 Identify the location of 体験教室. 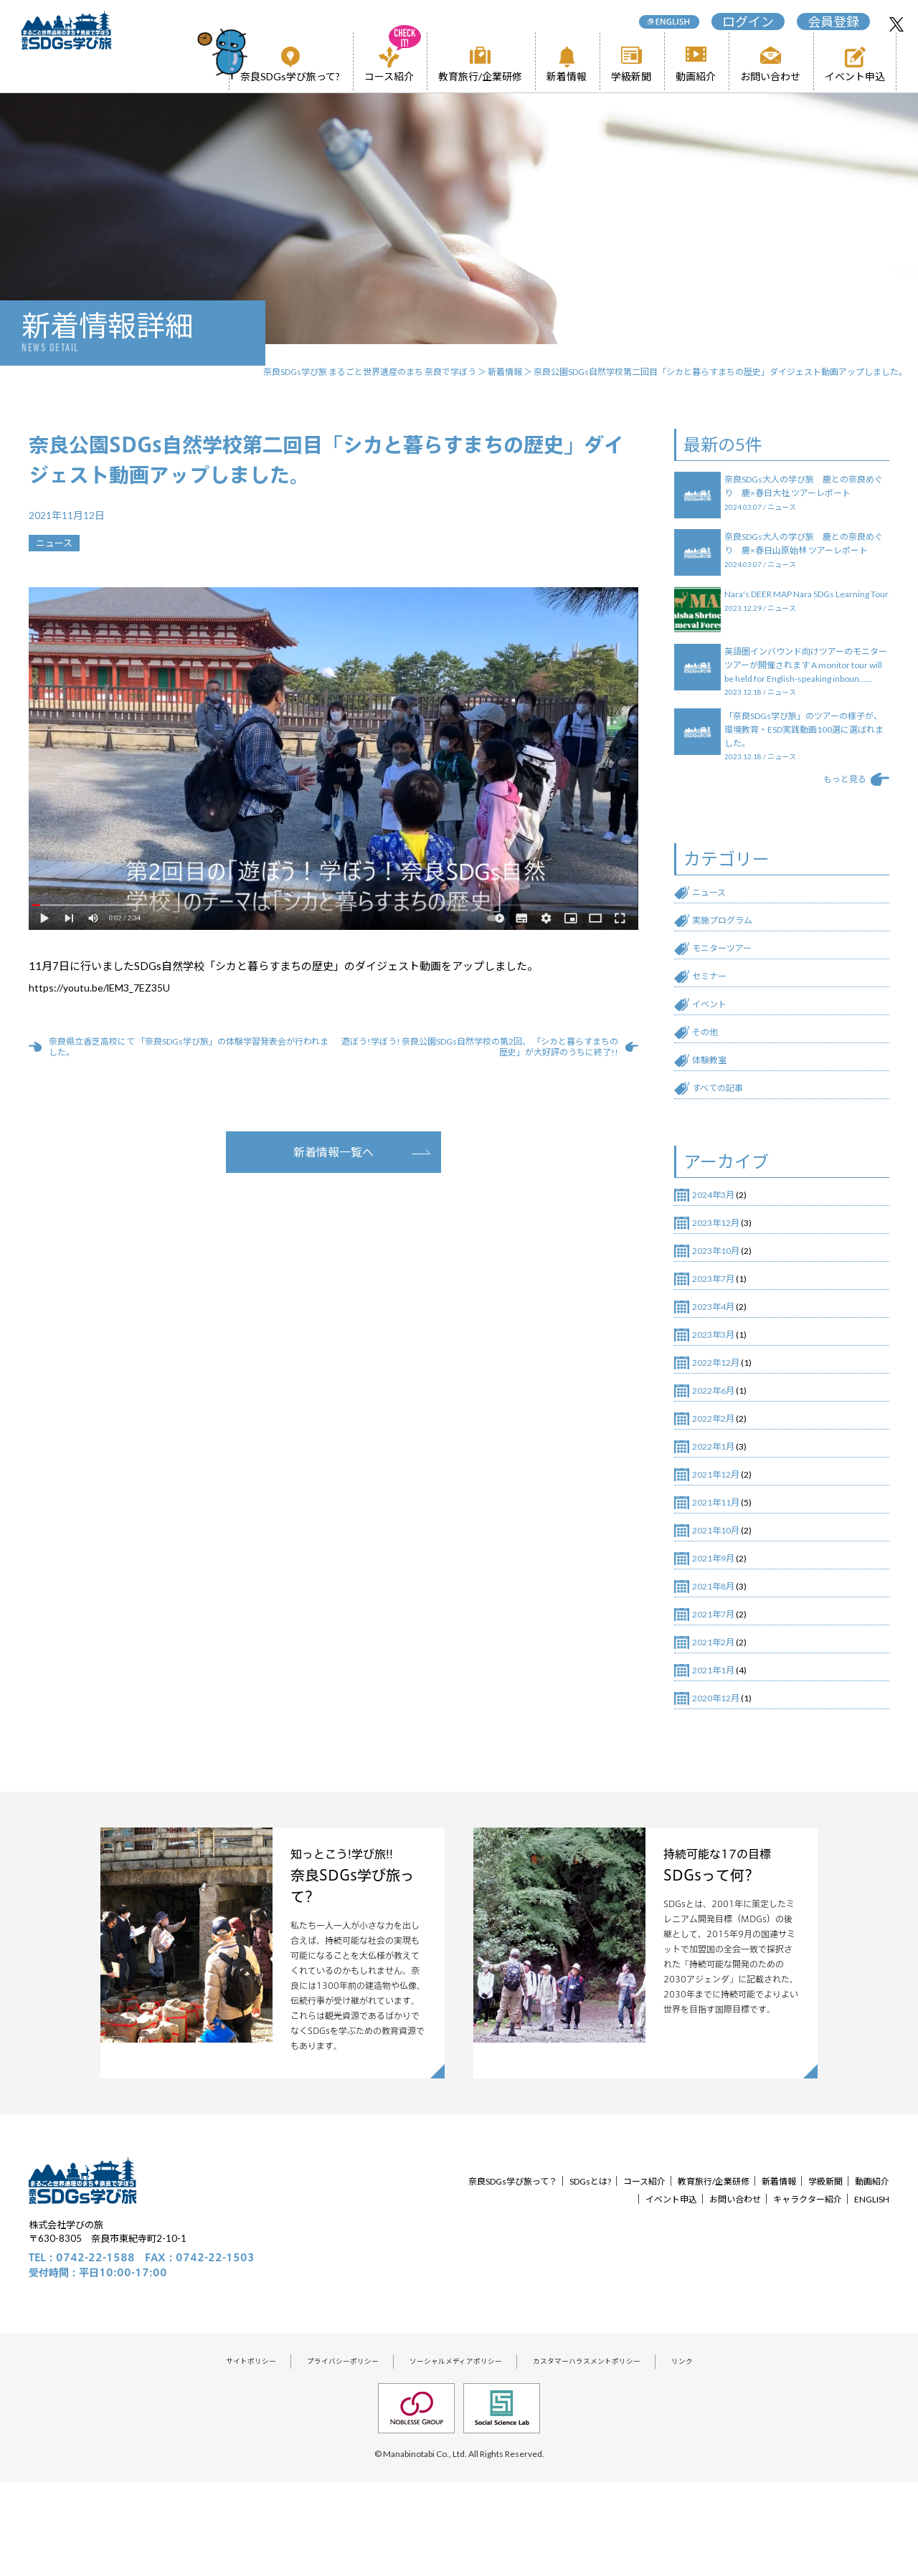
(713, 1104).